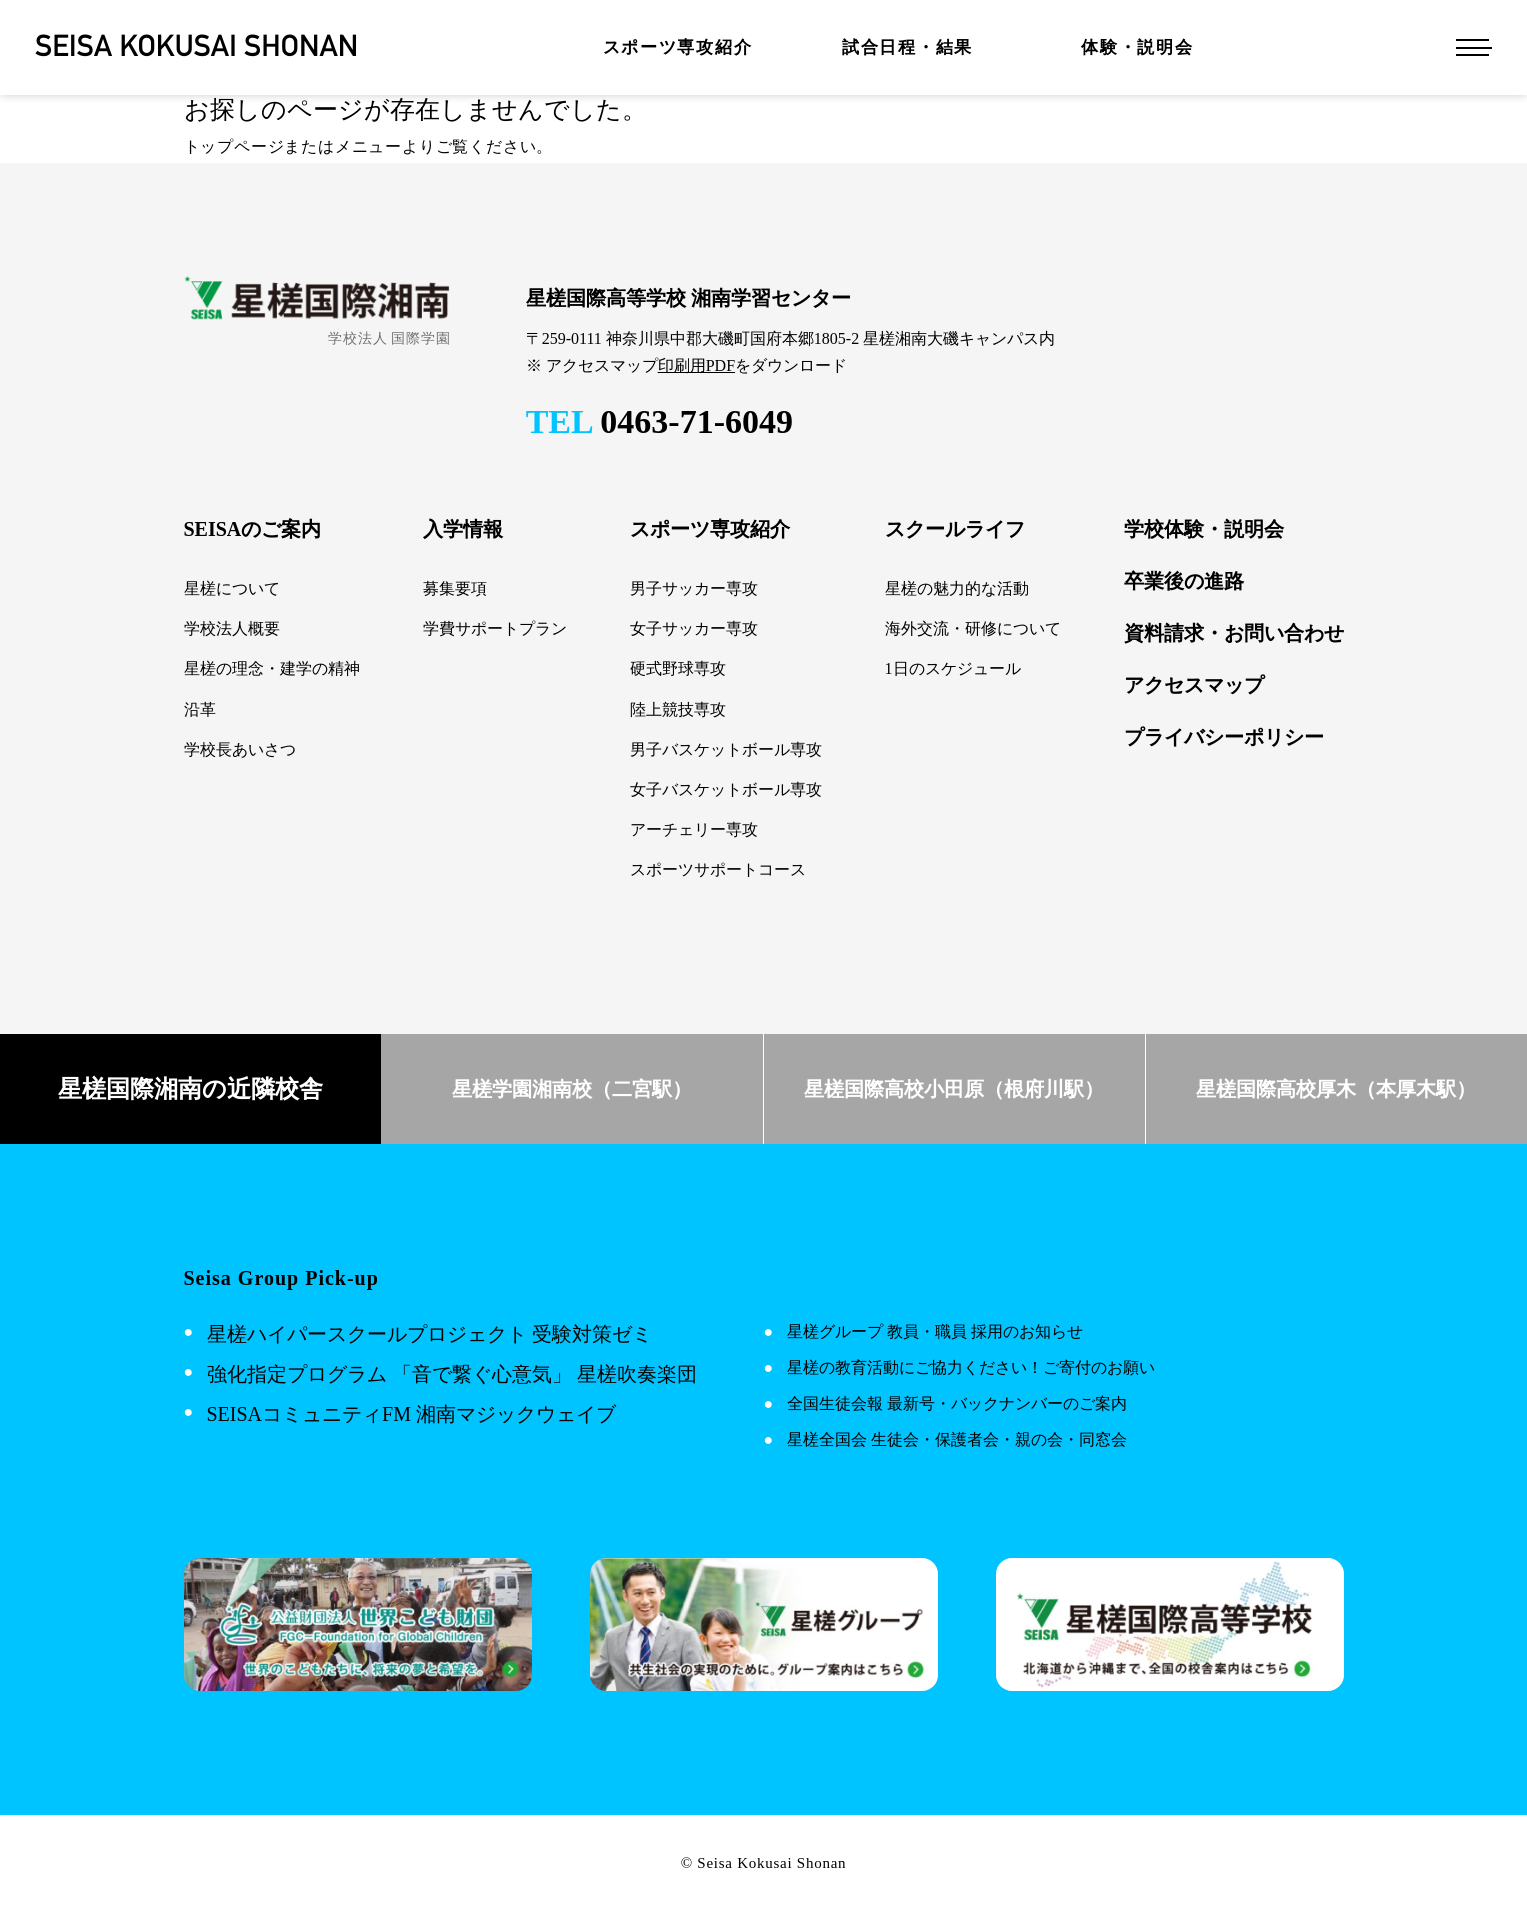 This screenshot has width=1527, height=1911. I want to click on 陸上競技専攻, so click(678, 709).